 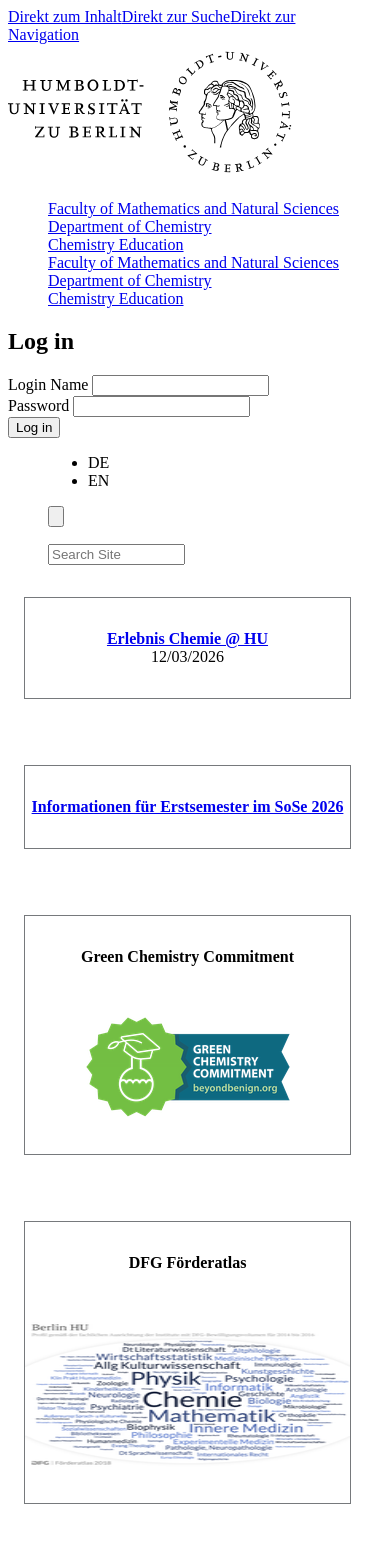 I want to click on Login Name, so click(x=50, y=384).